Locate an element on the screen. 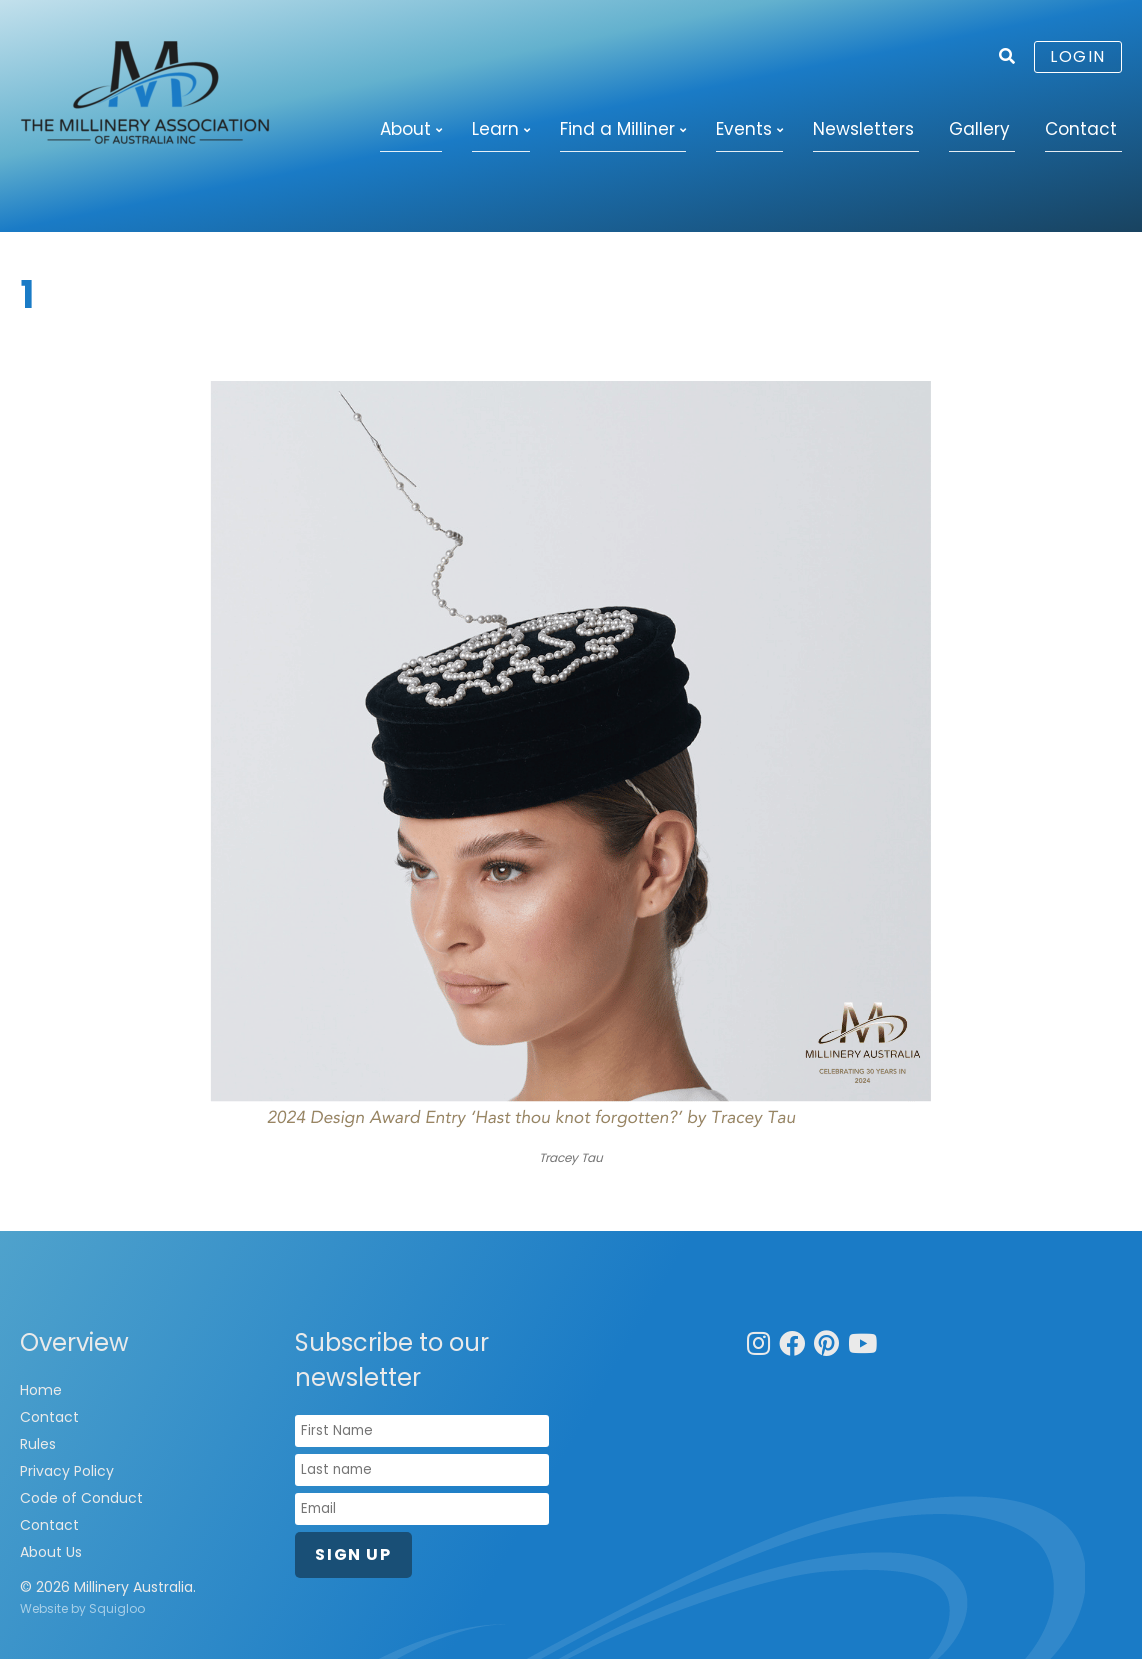 This screenshot has height=1659, width=1142. Newsletters is located at coordinates (863, 129).